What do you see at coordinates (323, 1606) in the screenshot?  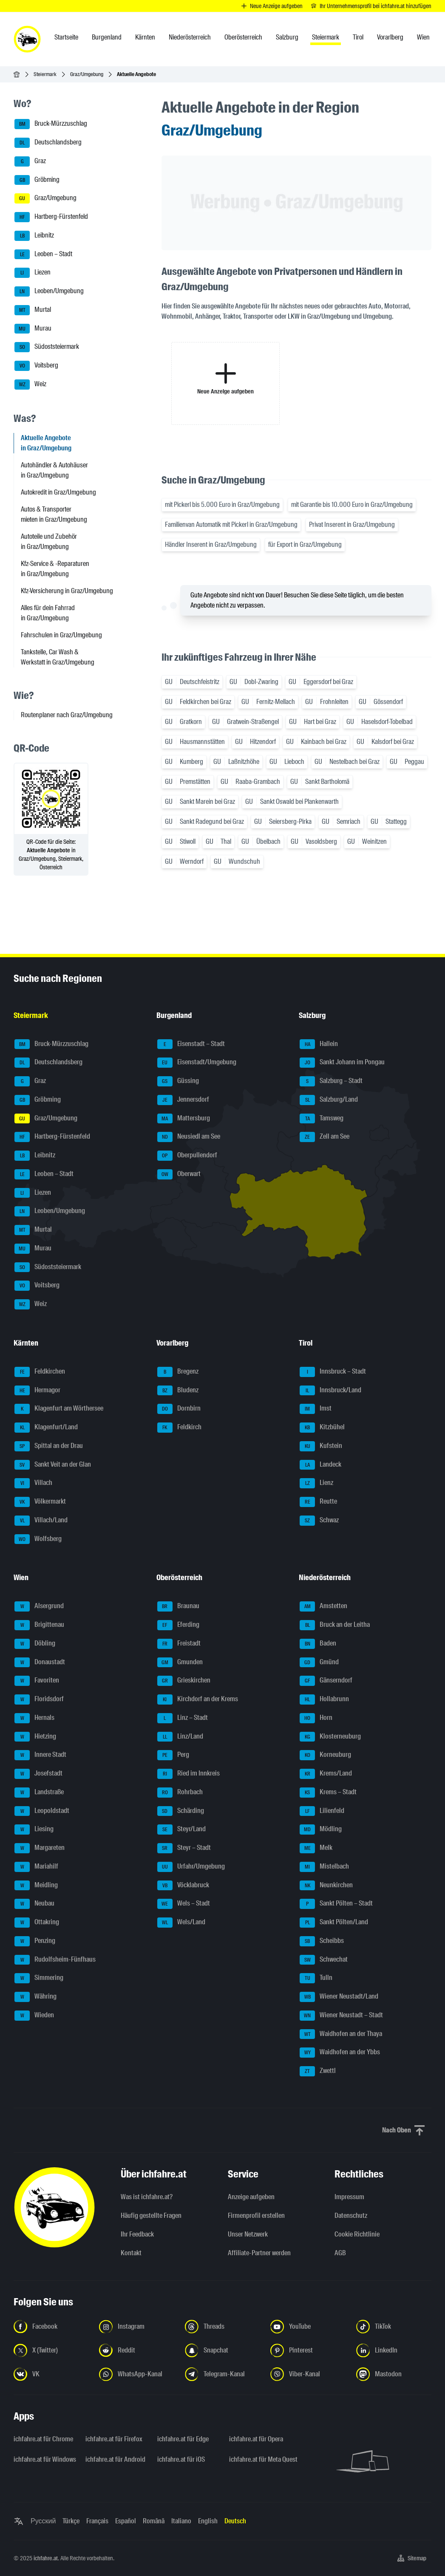 I see `Amstetten` at bounding box center [323, 1606].